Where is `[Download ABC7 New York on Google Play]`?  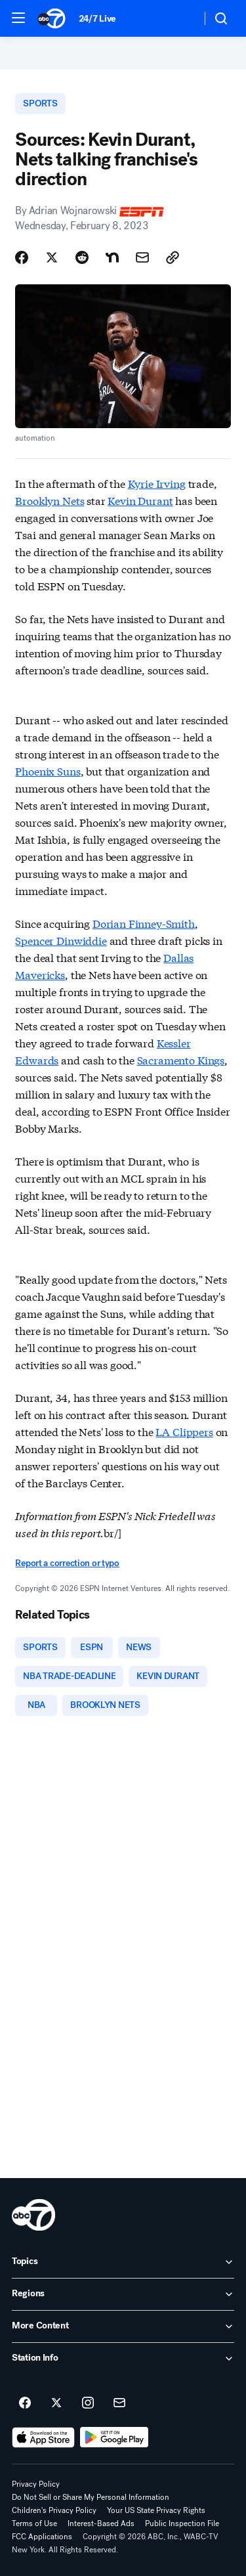 [Download ABC7 New York on Google Play] is located at coordinates (114, 2437).